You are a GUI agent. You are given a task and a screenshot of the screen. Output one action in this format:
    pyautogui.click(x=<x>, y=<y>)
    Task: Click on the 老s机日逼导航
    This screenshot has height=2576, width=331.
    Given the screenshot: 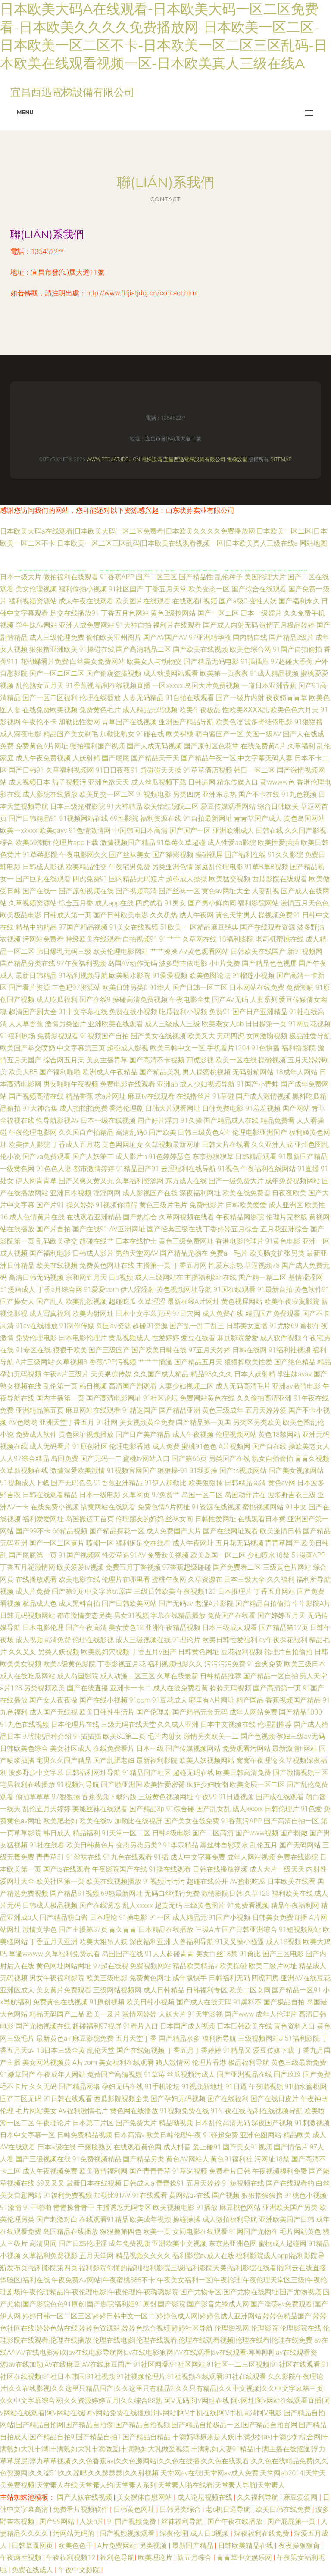 What is the action you would take?
    pyautogui.click(x=229, y=2509)
    